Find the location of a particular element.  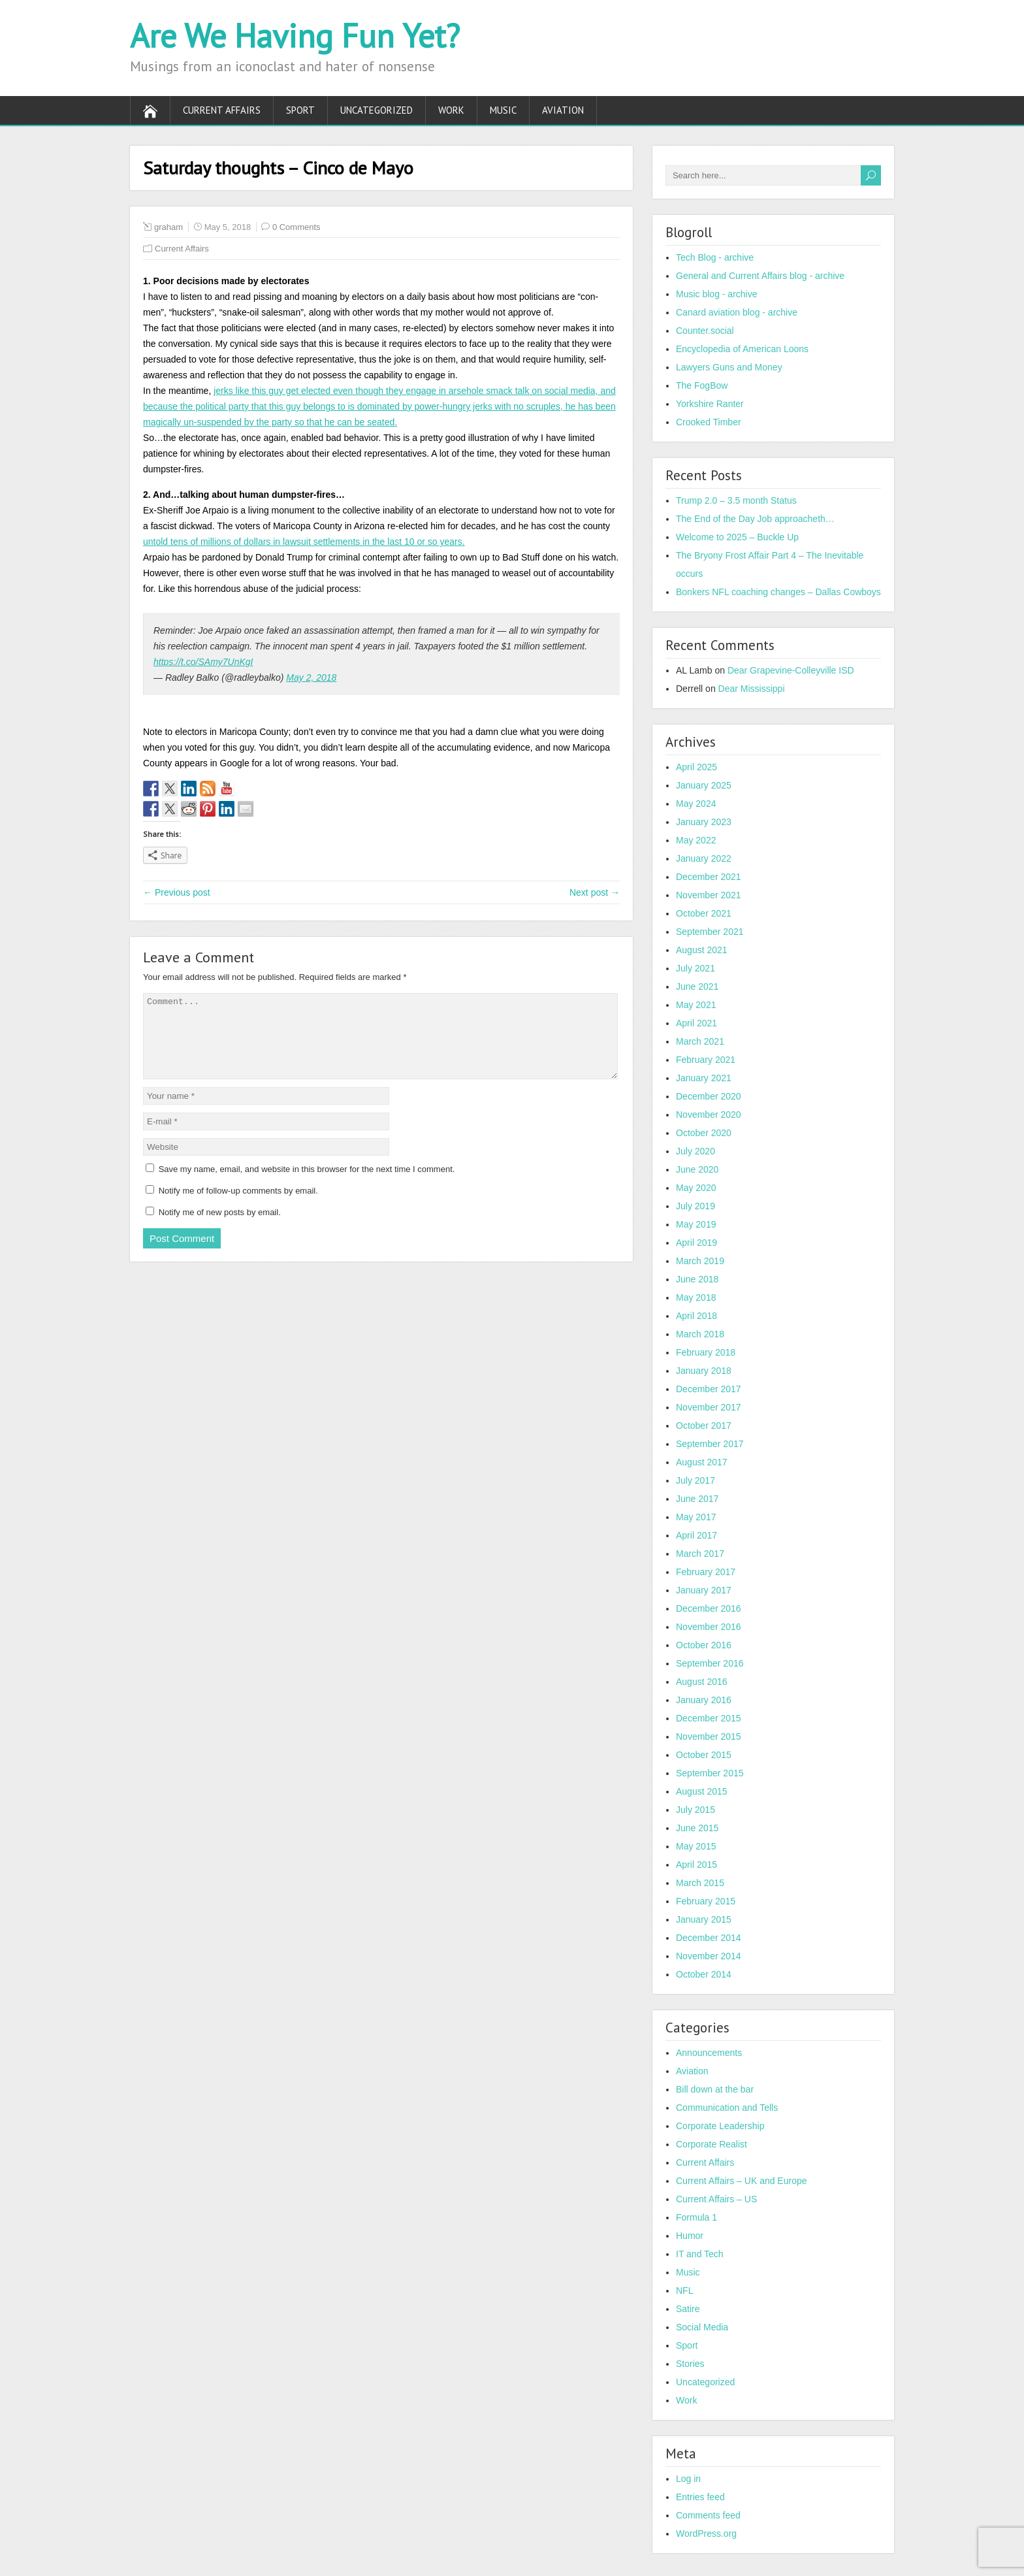

graham is located at coordinates (168, 227).